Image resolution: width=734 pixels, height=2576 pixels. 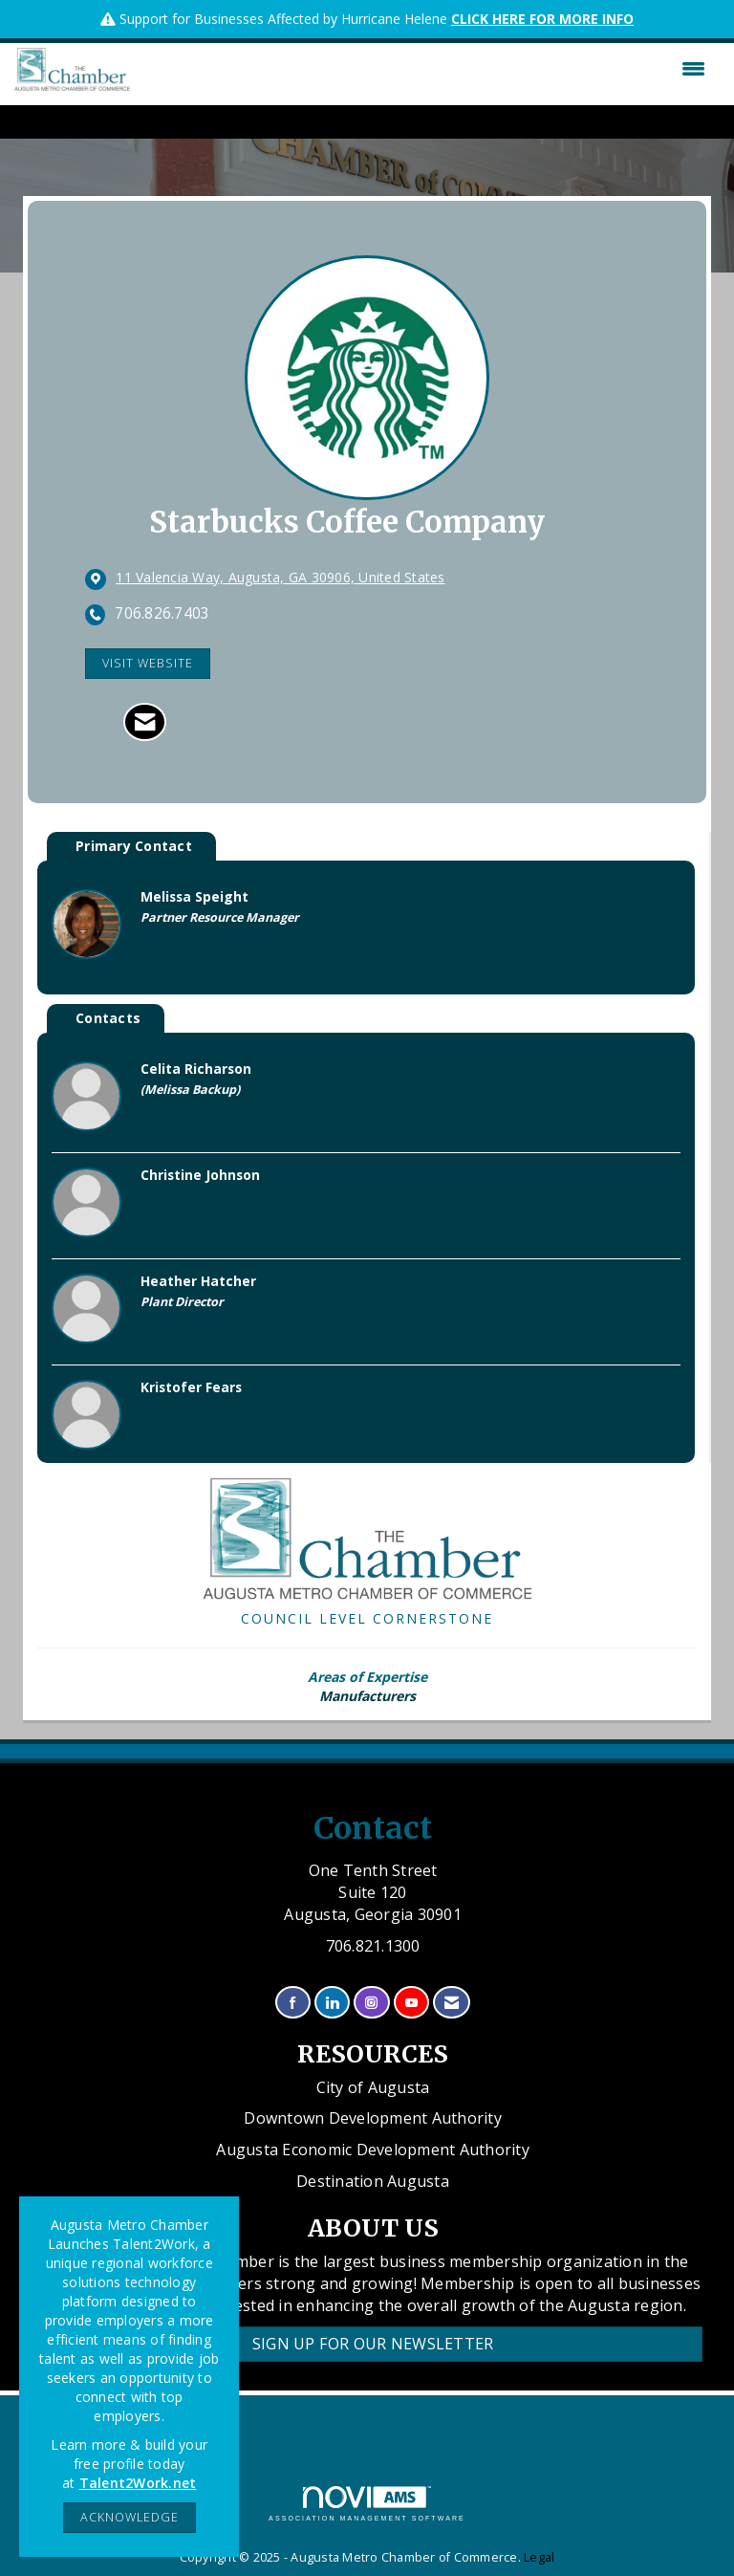 I want to click on Talent2Work.net, so click(x=138, y=2483).